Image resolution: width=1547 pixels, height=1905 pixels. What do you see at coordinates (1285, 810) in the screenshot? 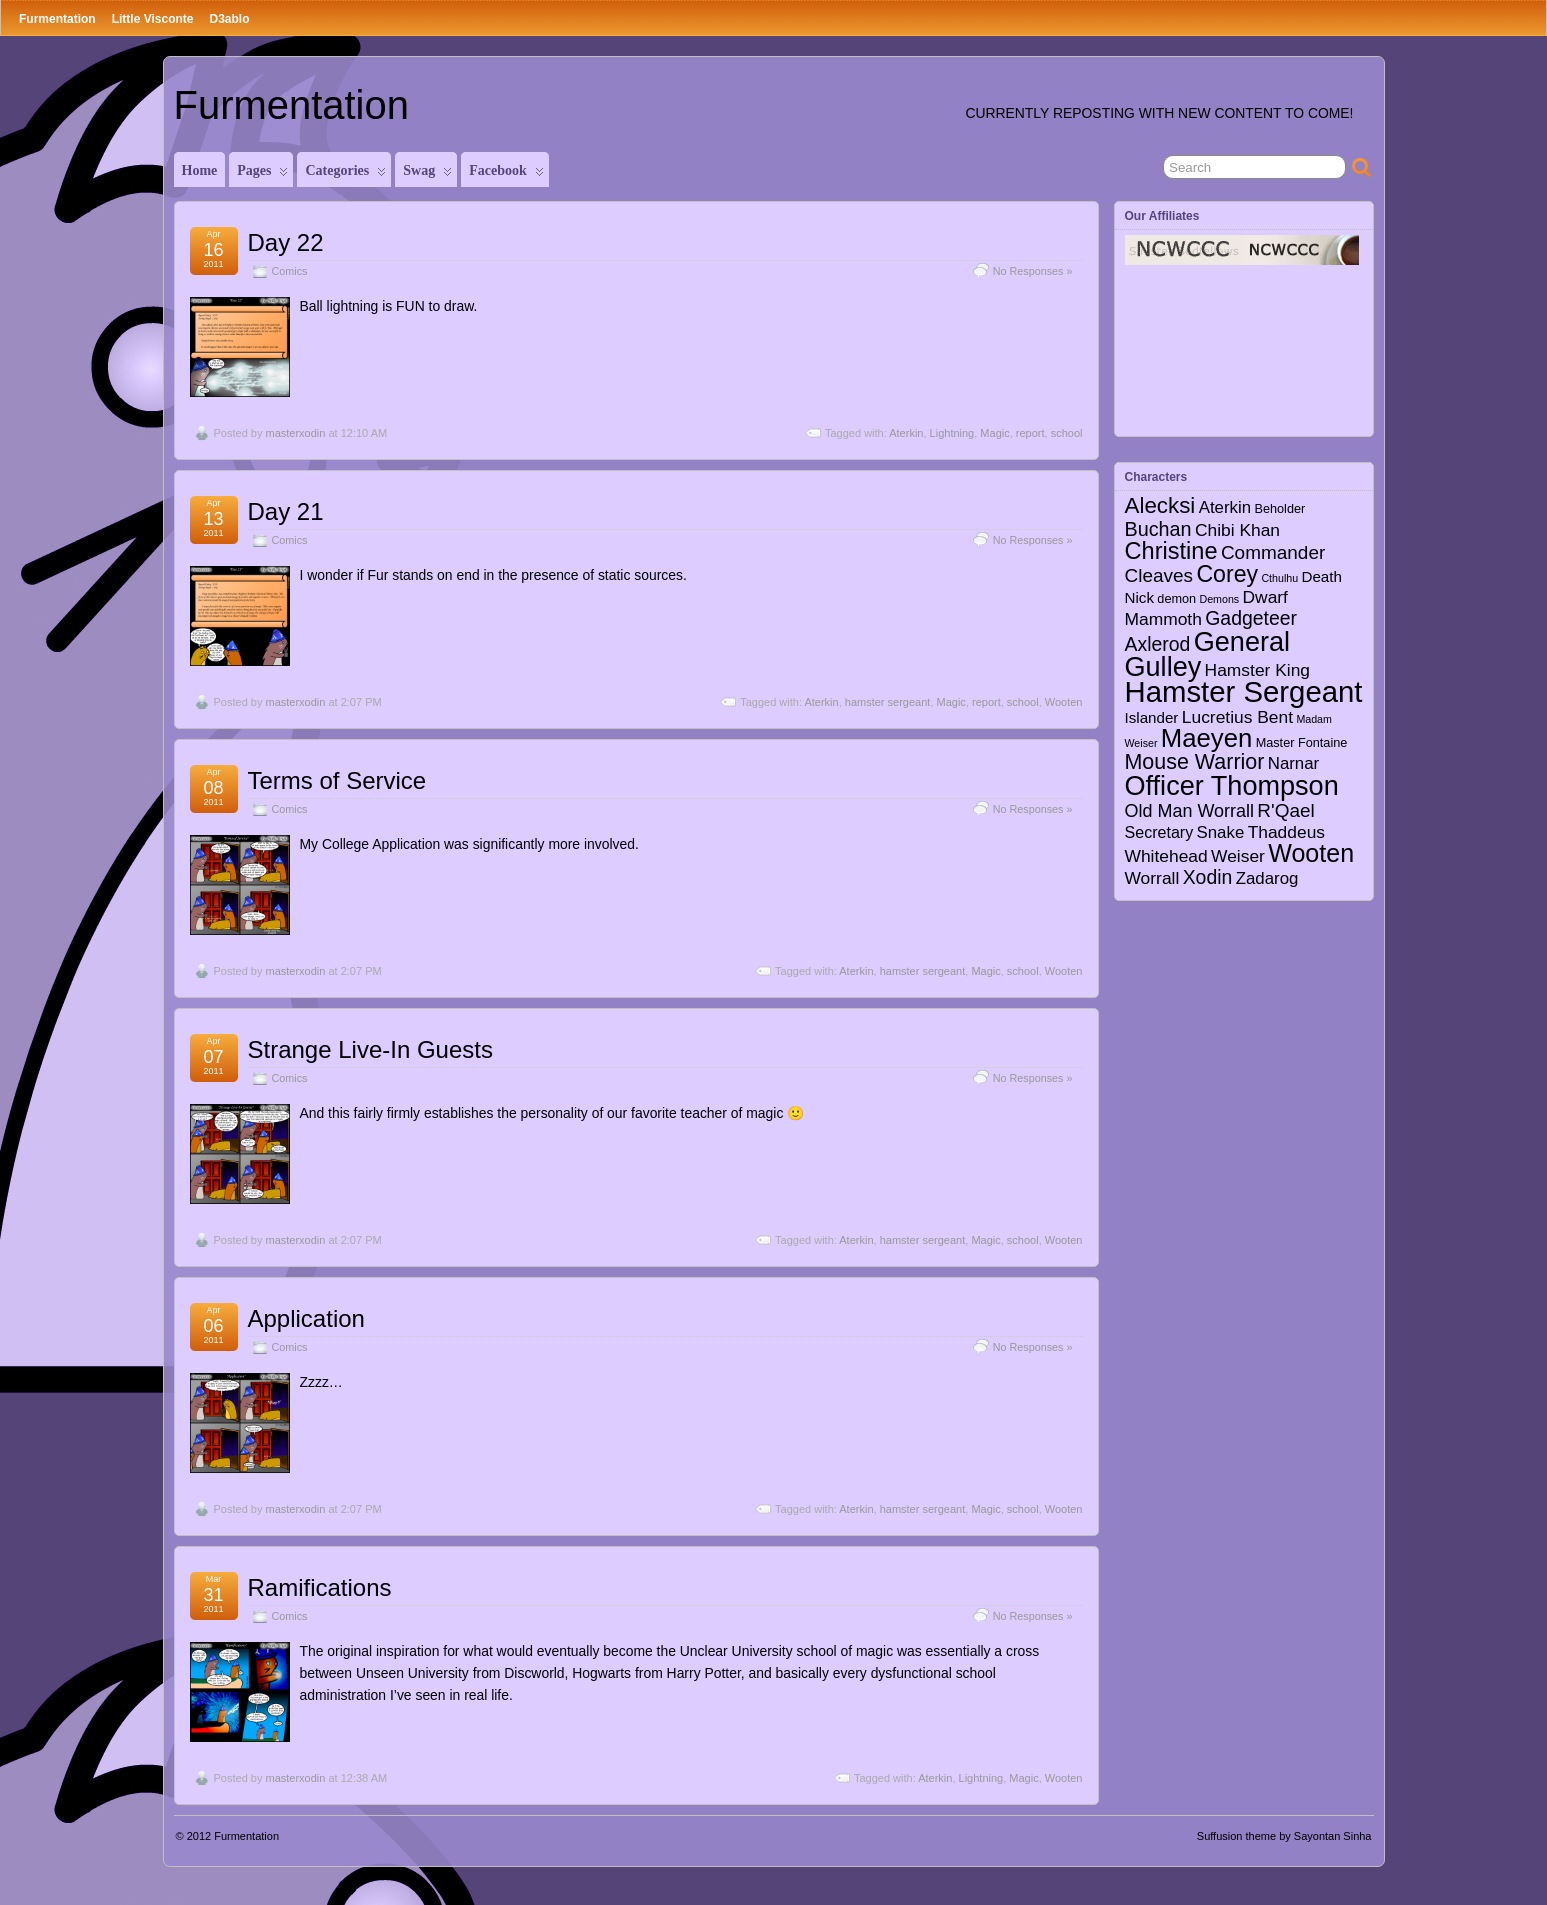
I see `R'Qael [R'Qael (10 items)]` at bounding box center [1285, 810].